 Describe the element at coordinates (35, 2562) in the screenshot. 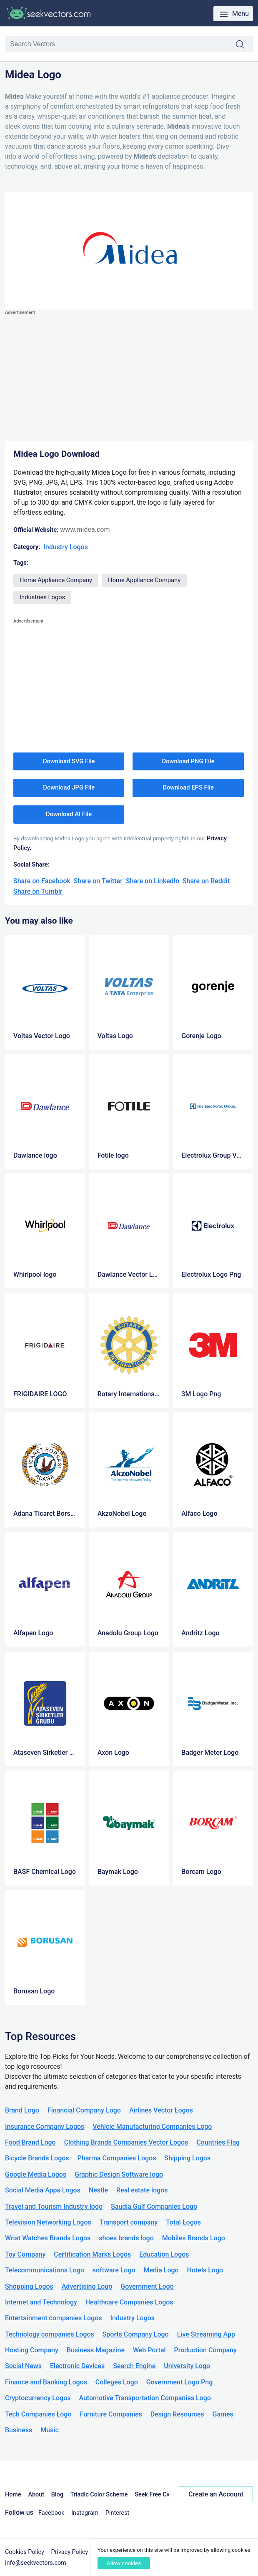

I see `info@seekvectors.com` at that location.